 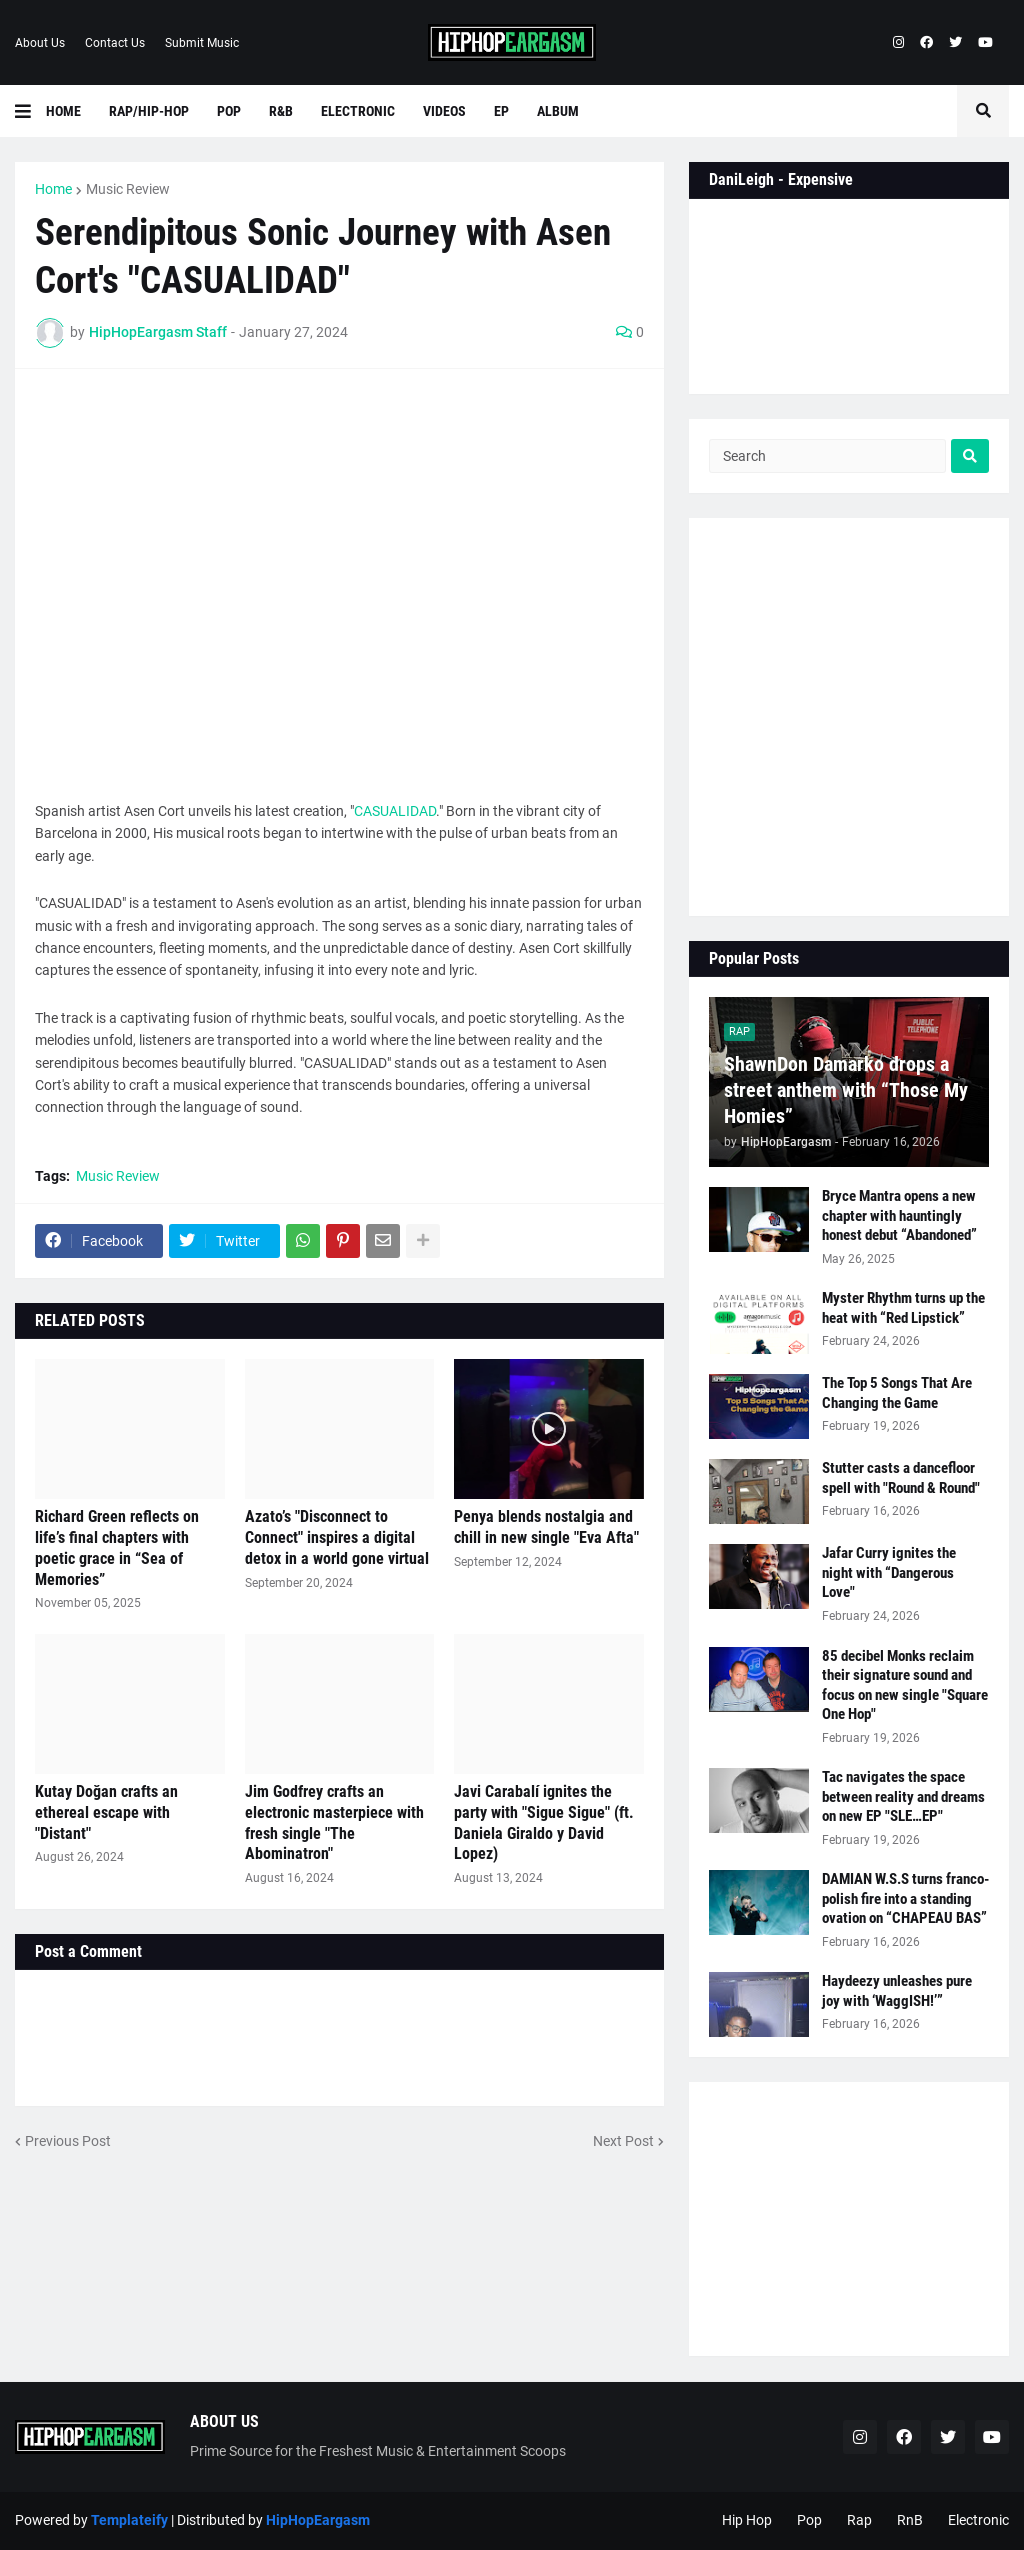 I want to click on Templateify, so click(x=129, y=2520).